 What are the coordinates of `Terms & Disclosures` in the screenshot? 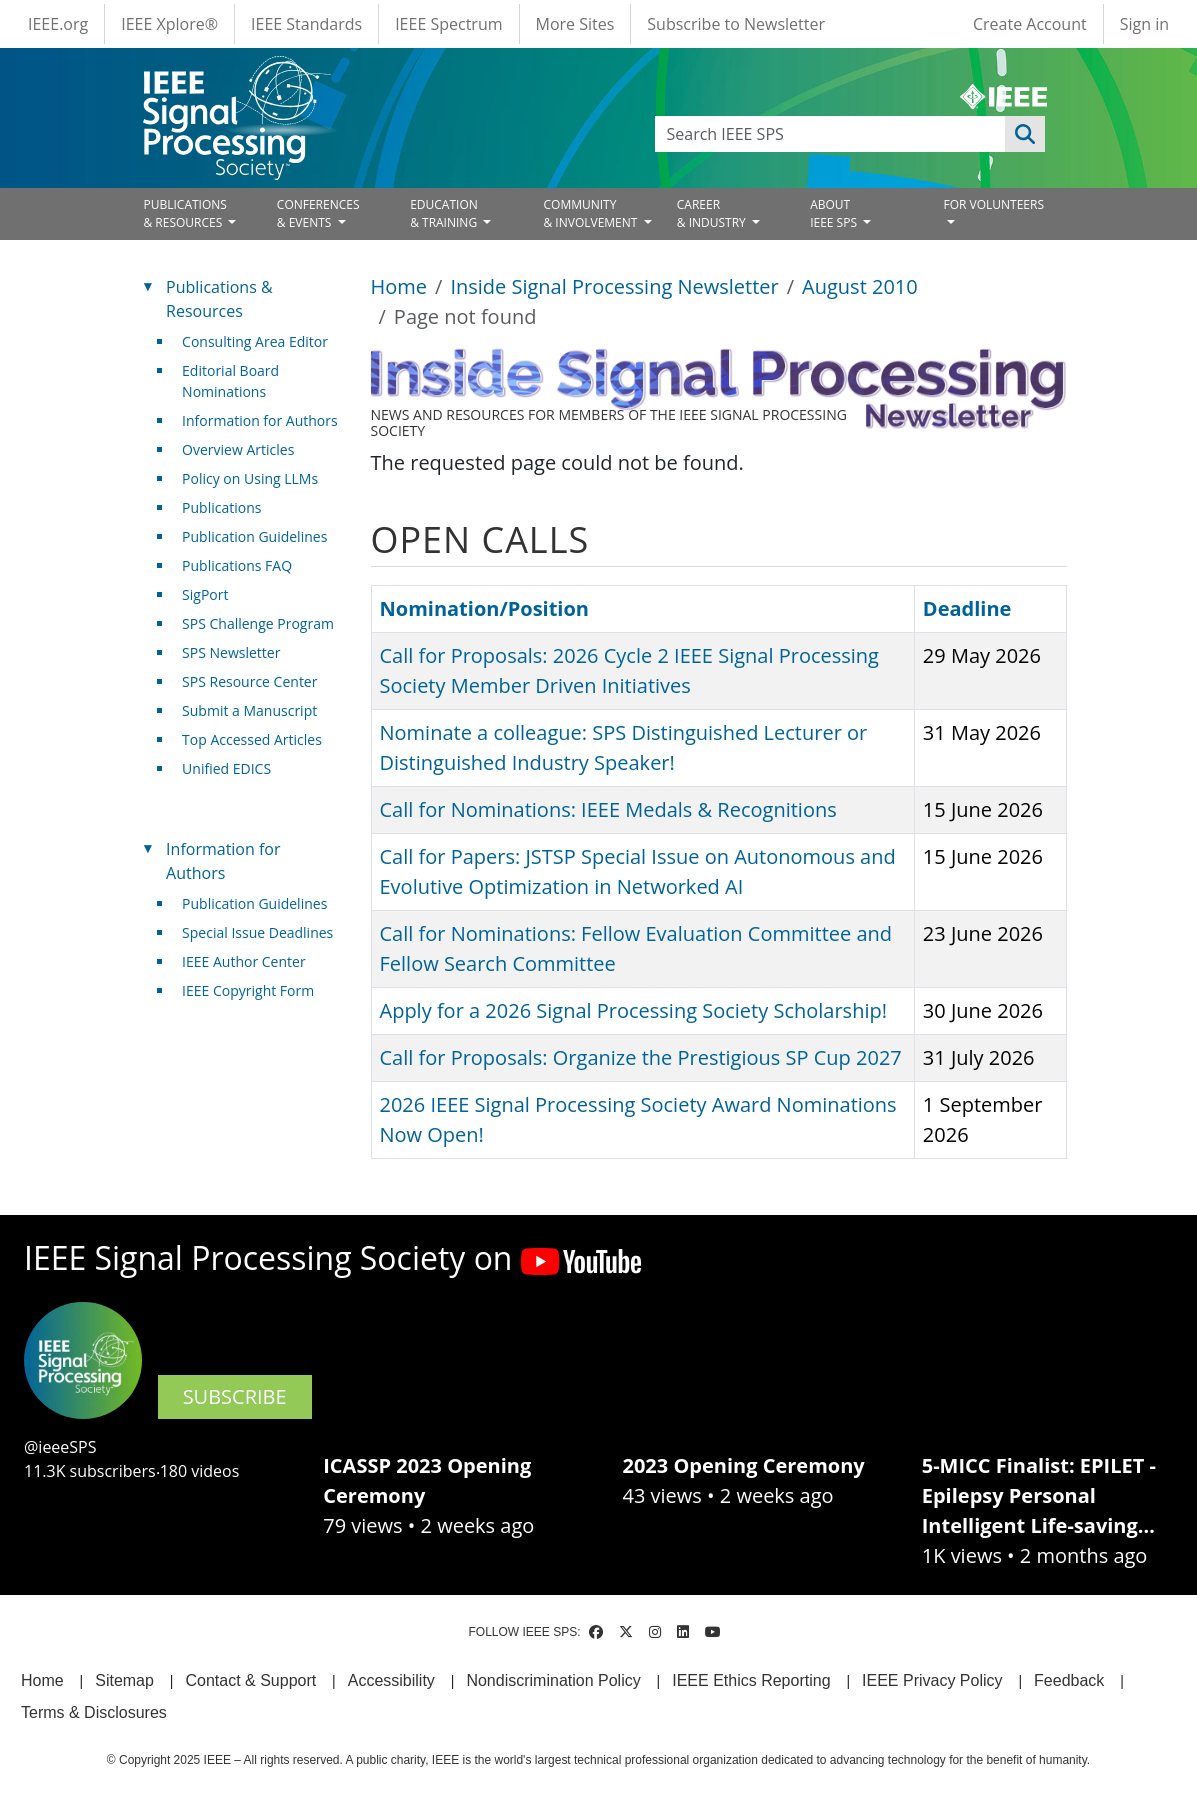 It's located at (94, 1712).